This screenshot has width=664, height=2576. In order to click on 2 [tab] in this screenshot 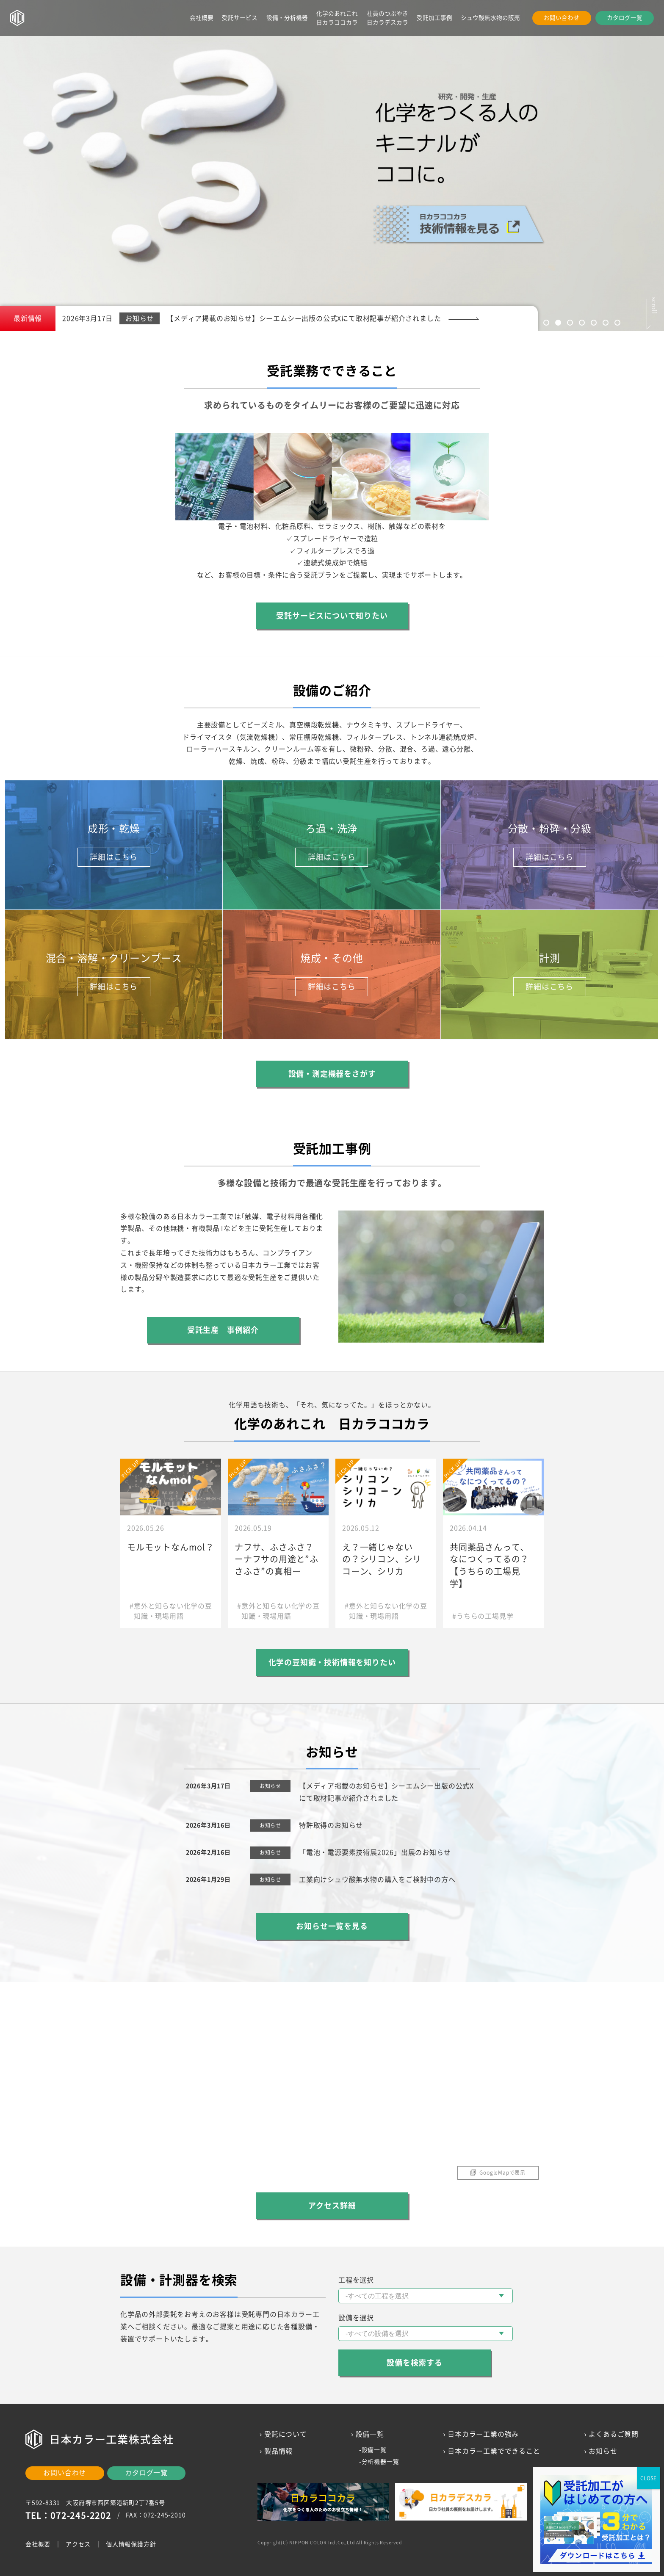, I will do `click(558, 323)`.